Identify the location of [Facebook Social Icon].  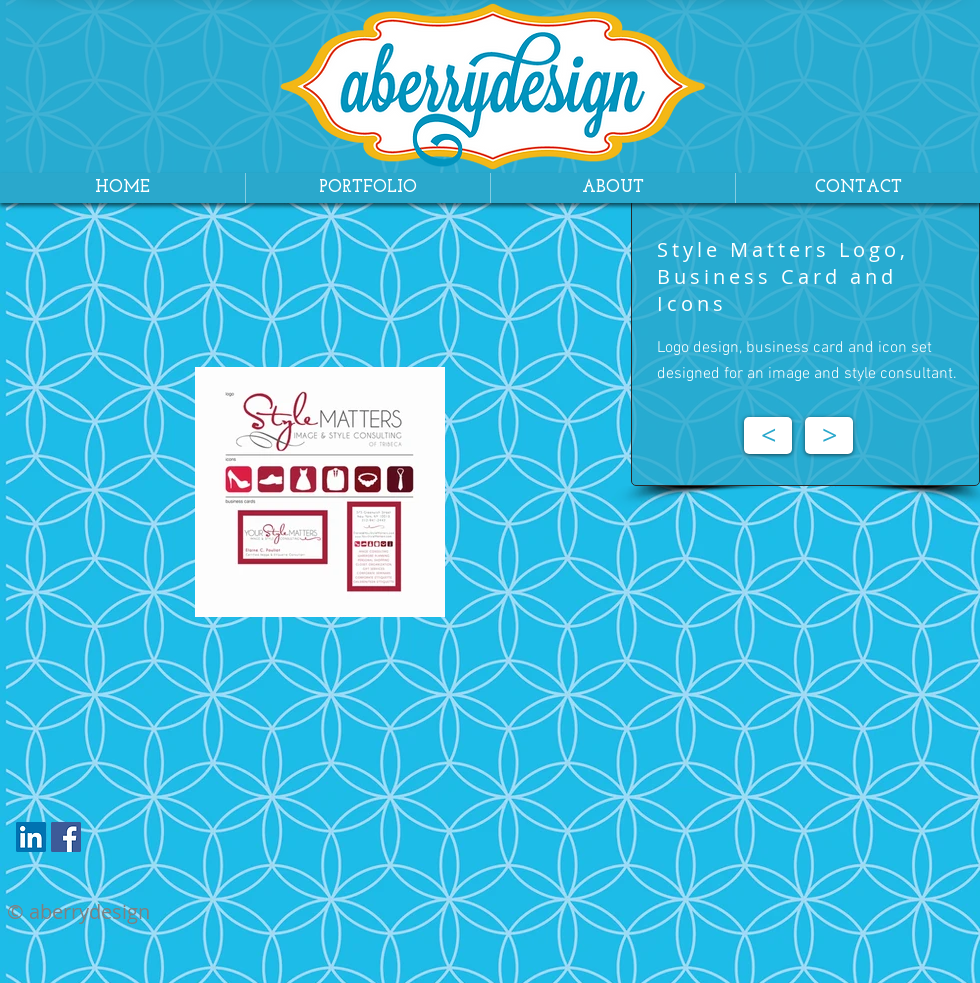
(66, 837).